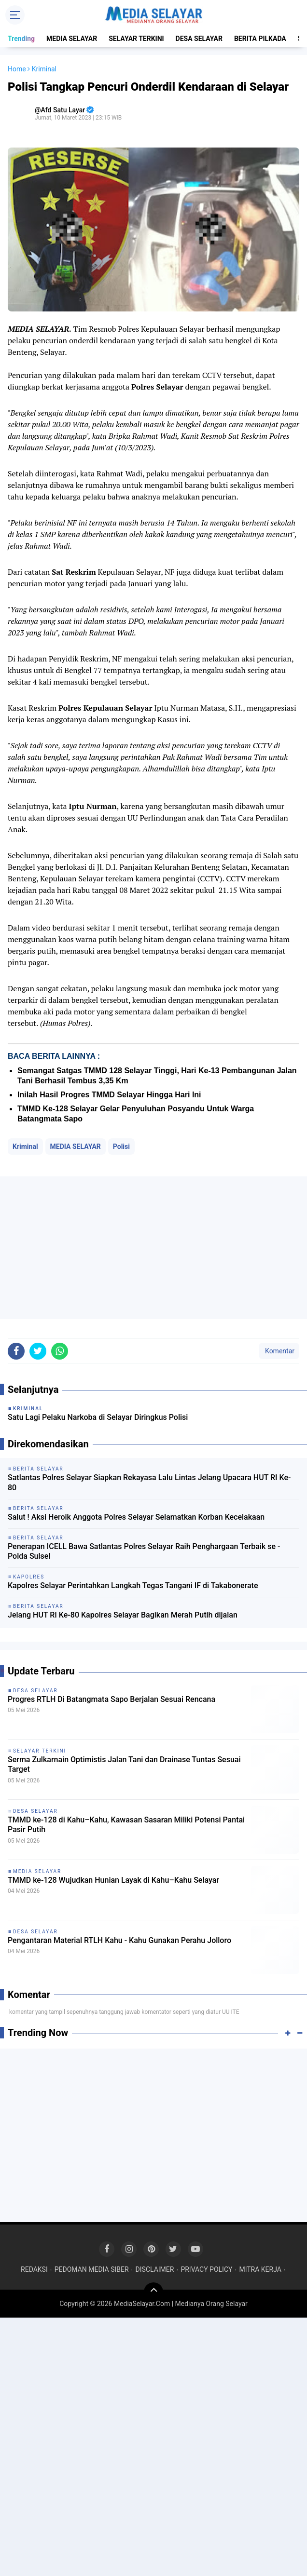 This screenshot has width=307, height=2576. Describe the element at coordinates (136, 1517) in the screenshot. I see `Salut ! Aksi Heroik Anggota Polres Selayar Selamatkan Korban Kecelakaan` at that location.